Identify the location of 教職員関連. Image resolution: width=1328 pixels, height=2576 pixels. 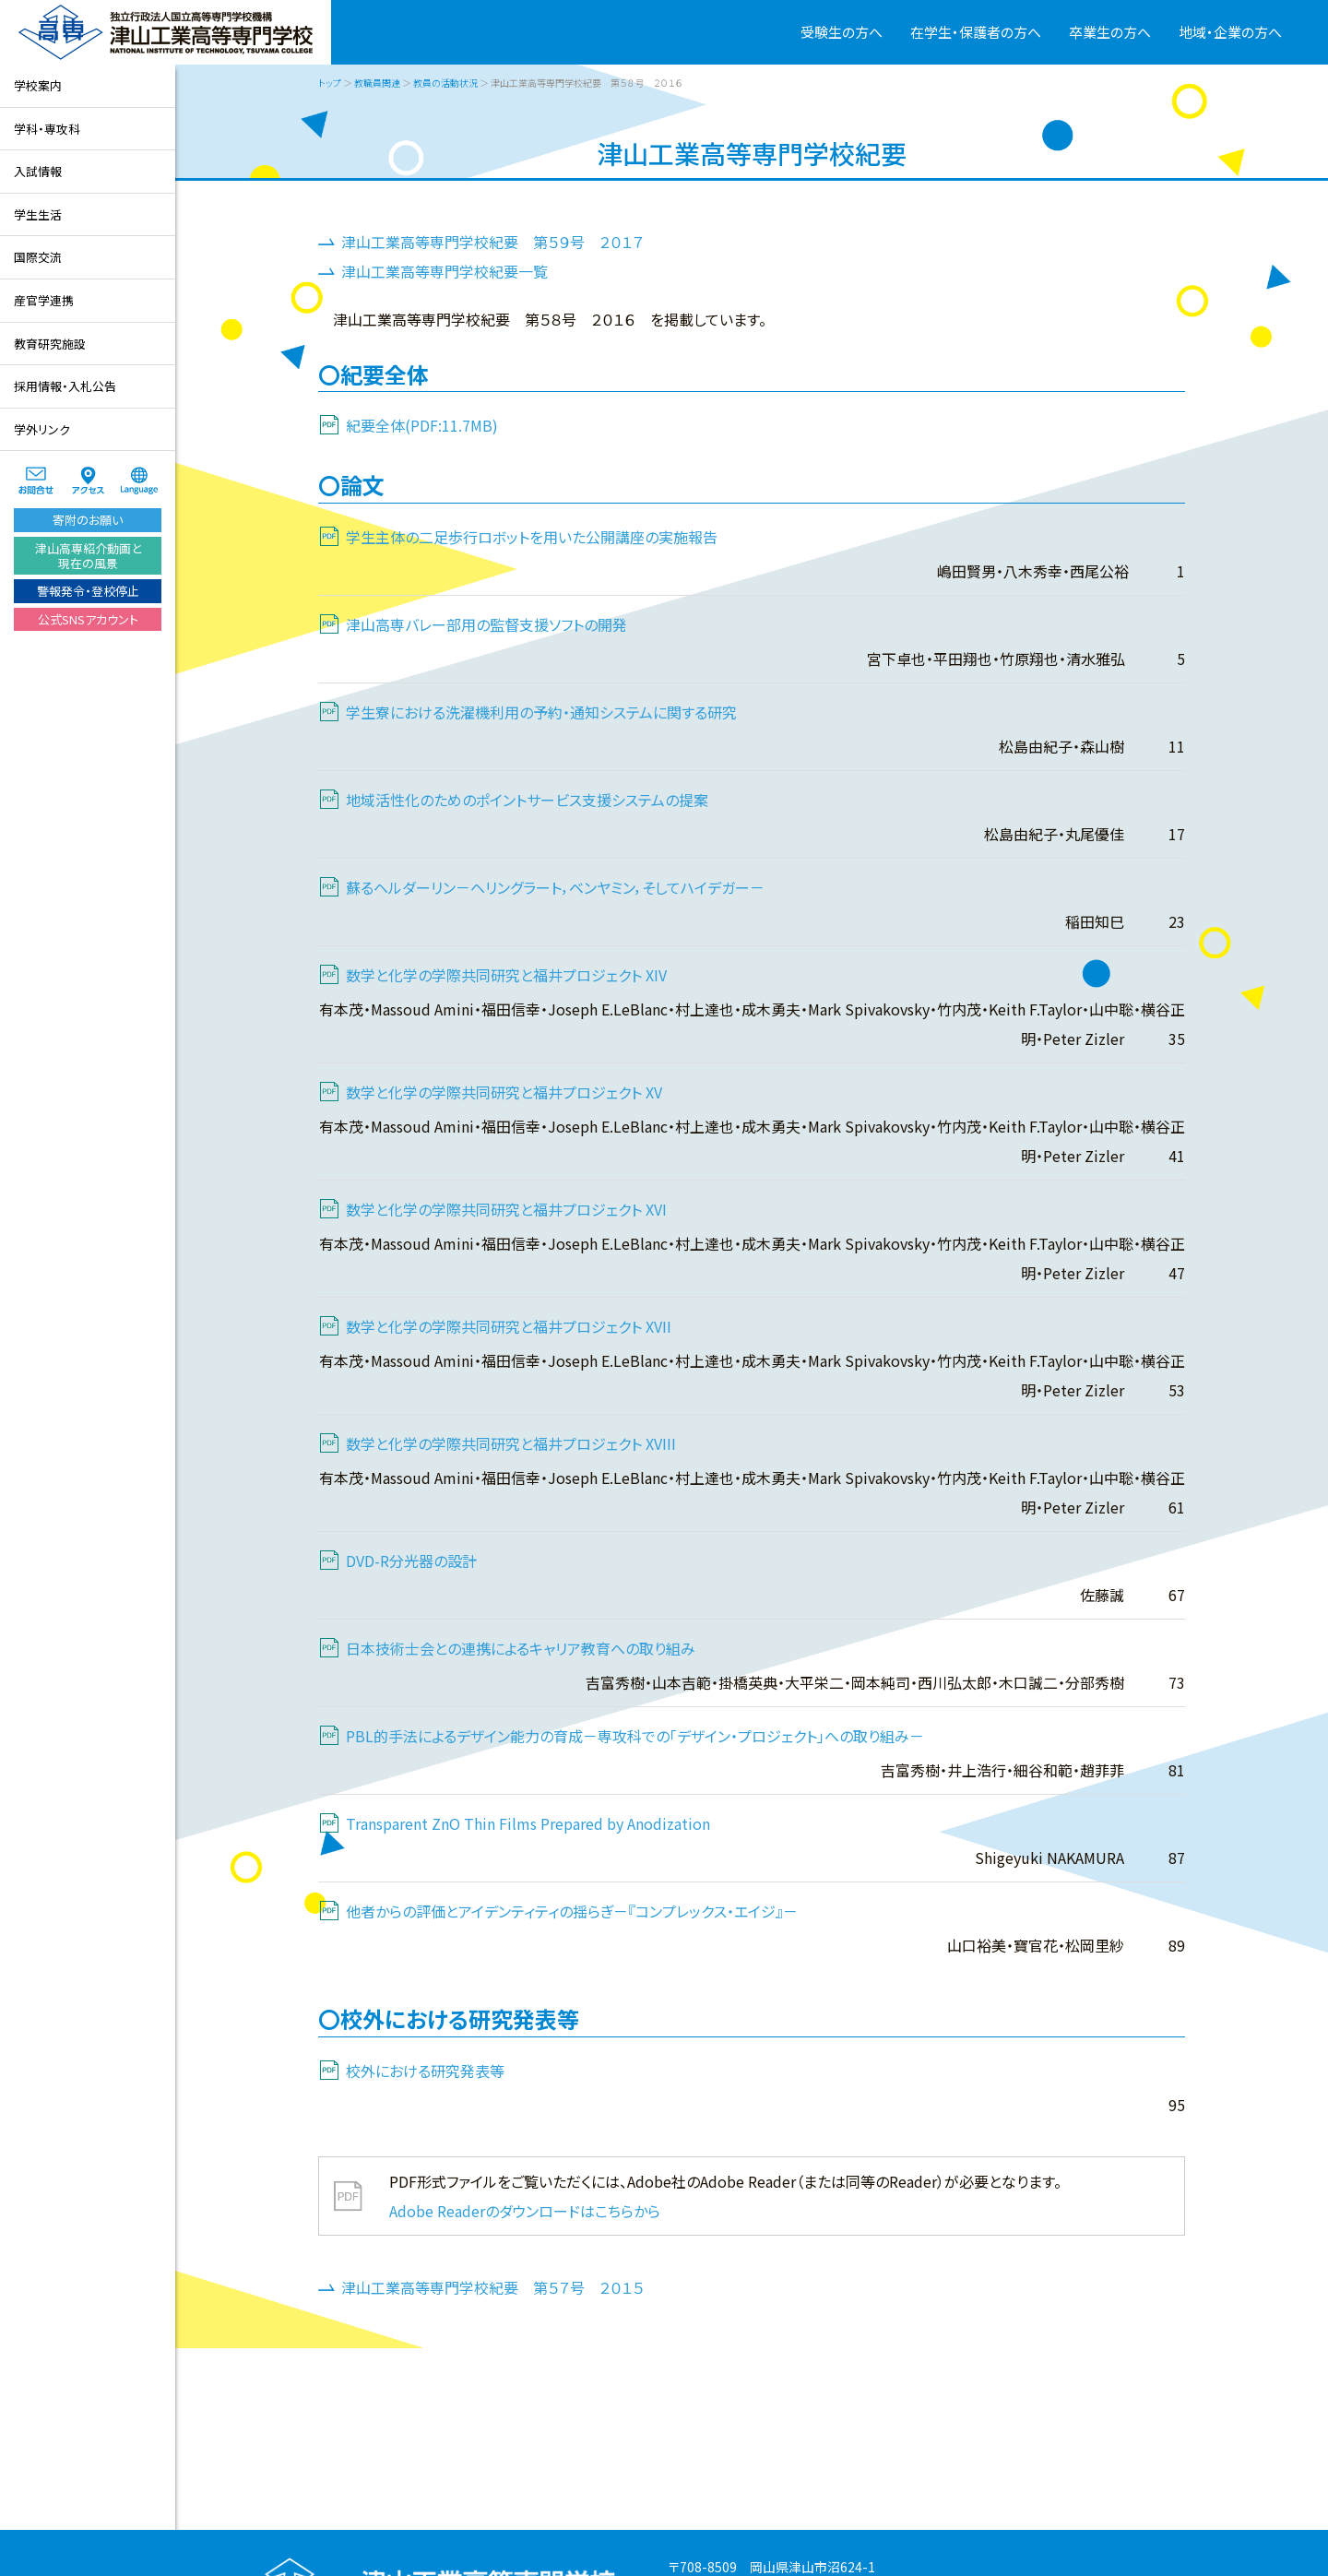
(377, 82).